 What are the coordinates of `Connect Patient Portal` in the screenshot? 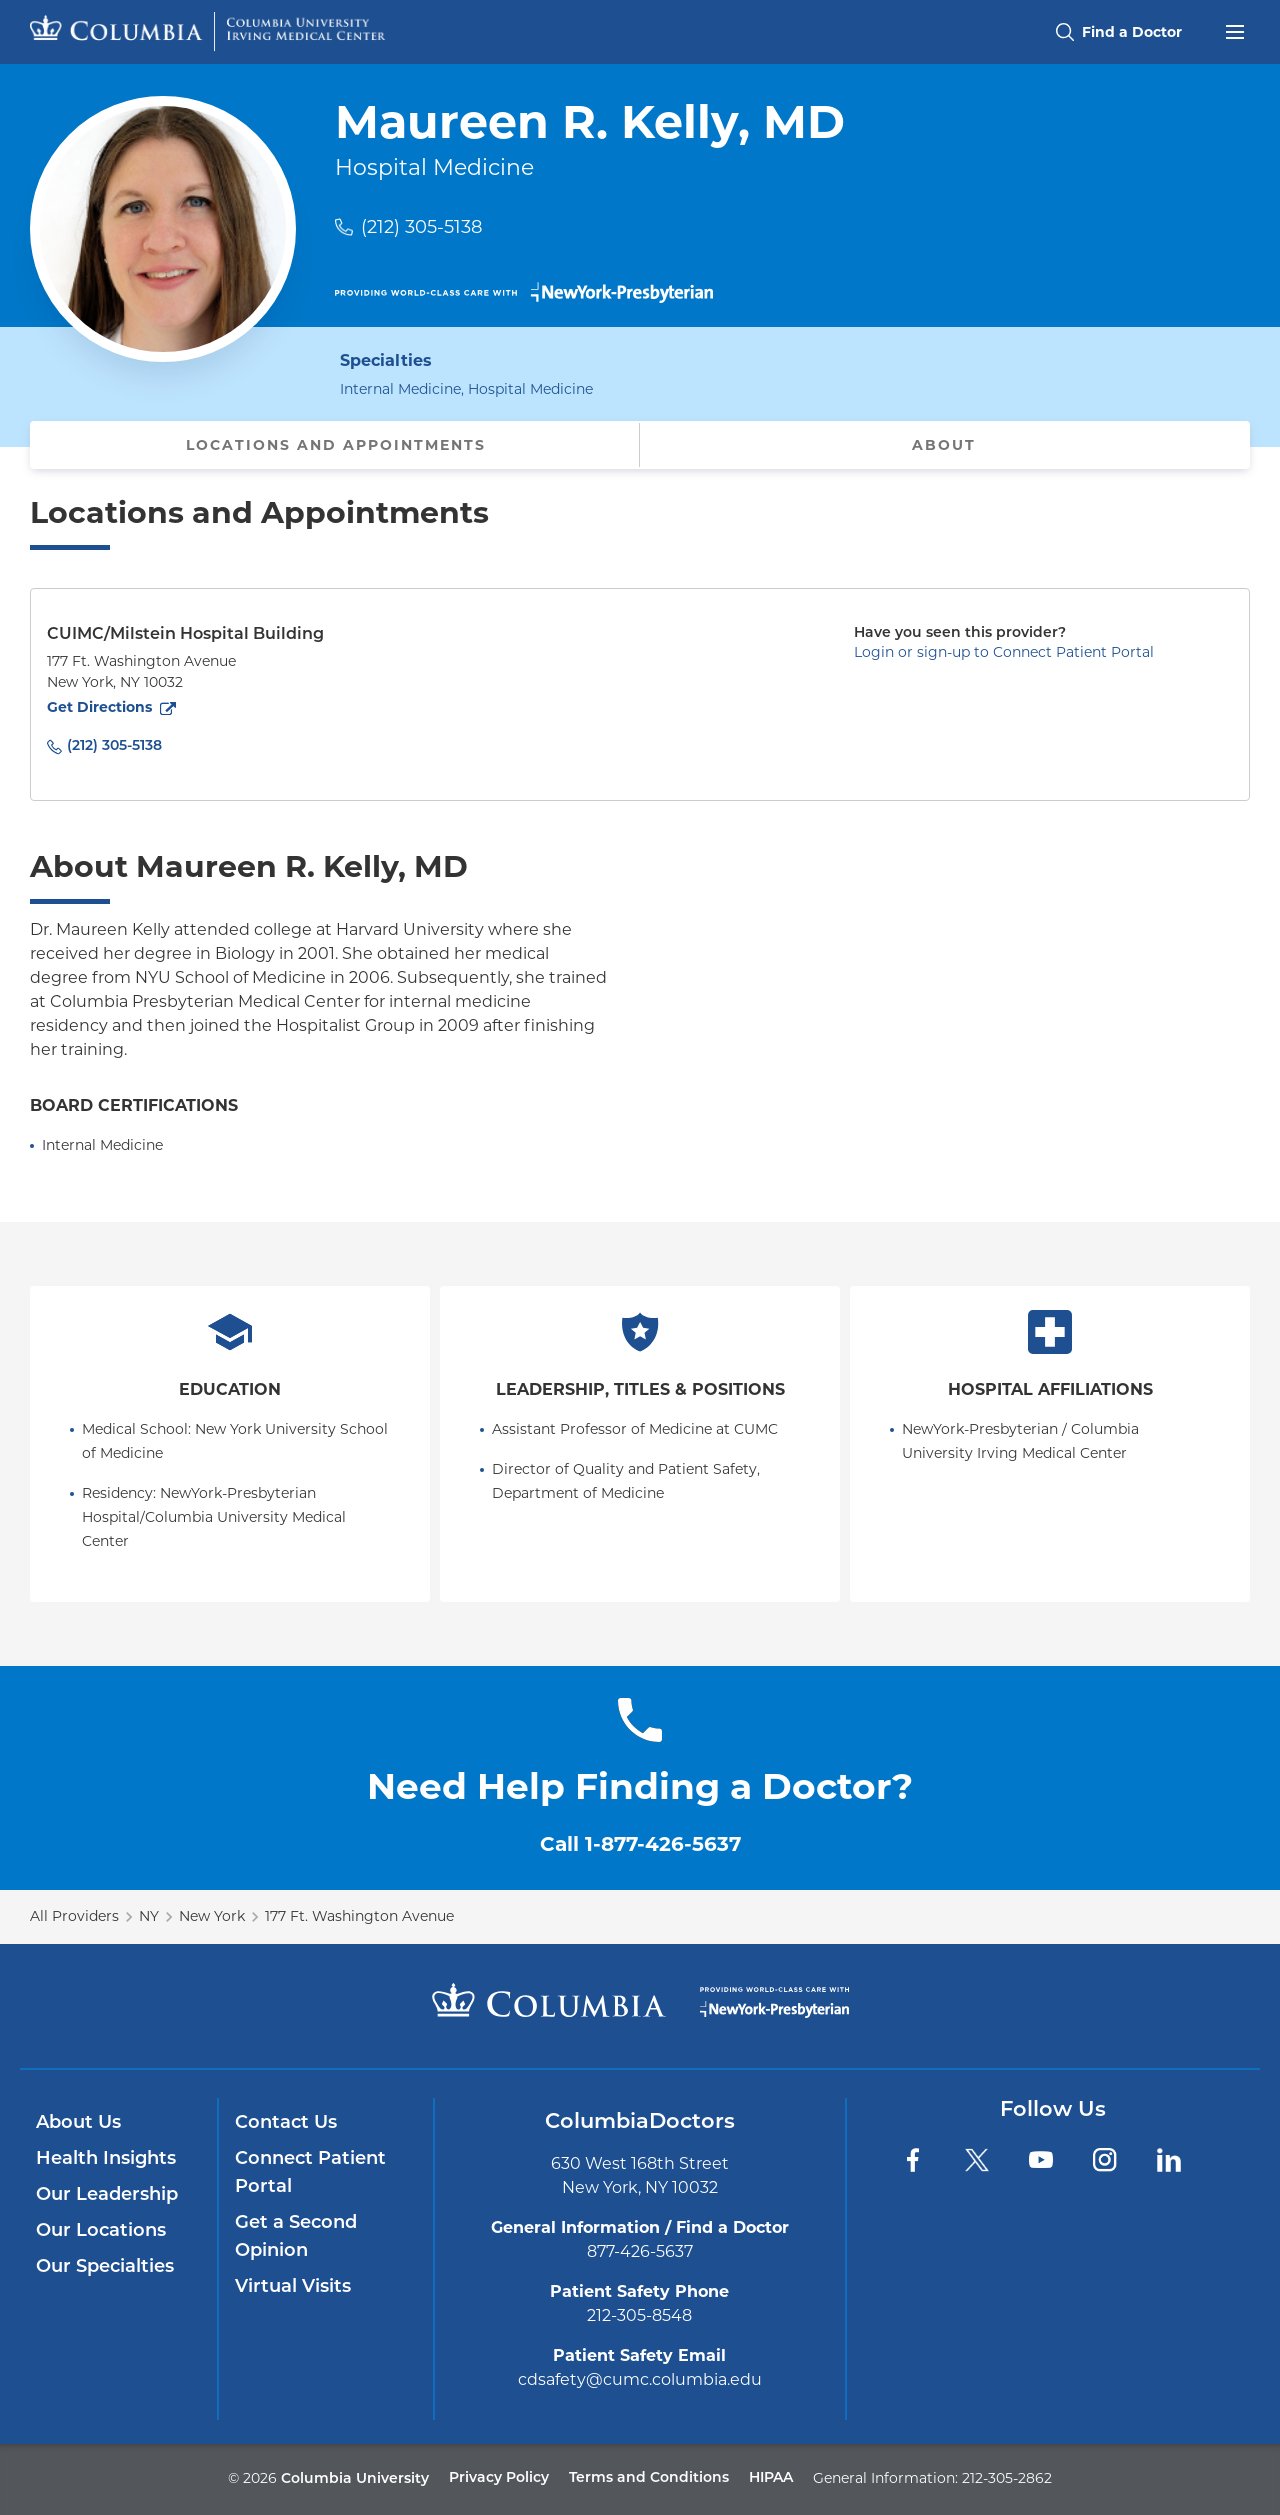 It's located at (310, 2173).